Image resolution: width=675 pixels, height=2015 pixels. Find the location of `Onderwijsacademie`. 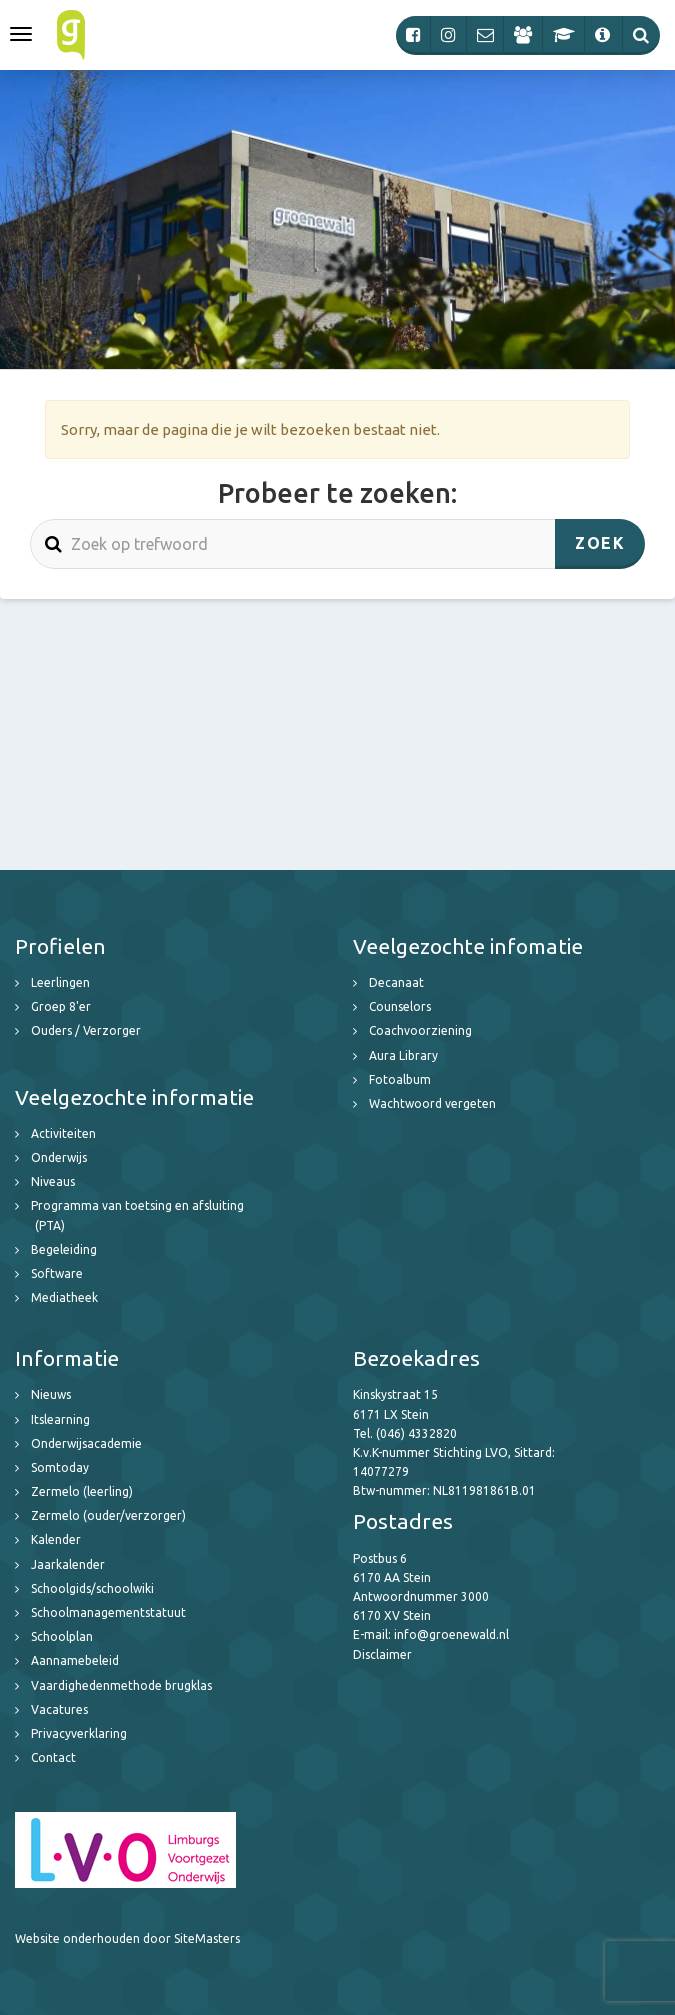

Onderwijsacademie is located at coordinates (86, 1443).